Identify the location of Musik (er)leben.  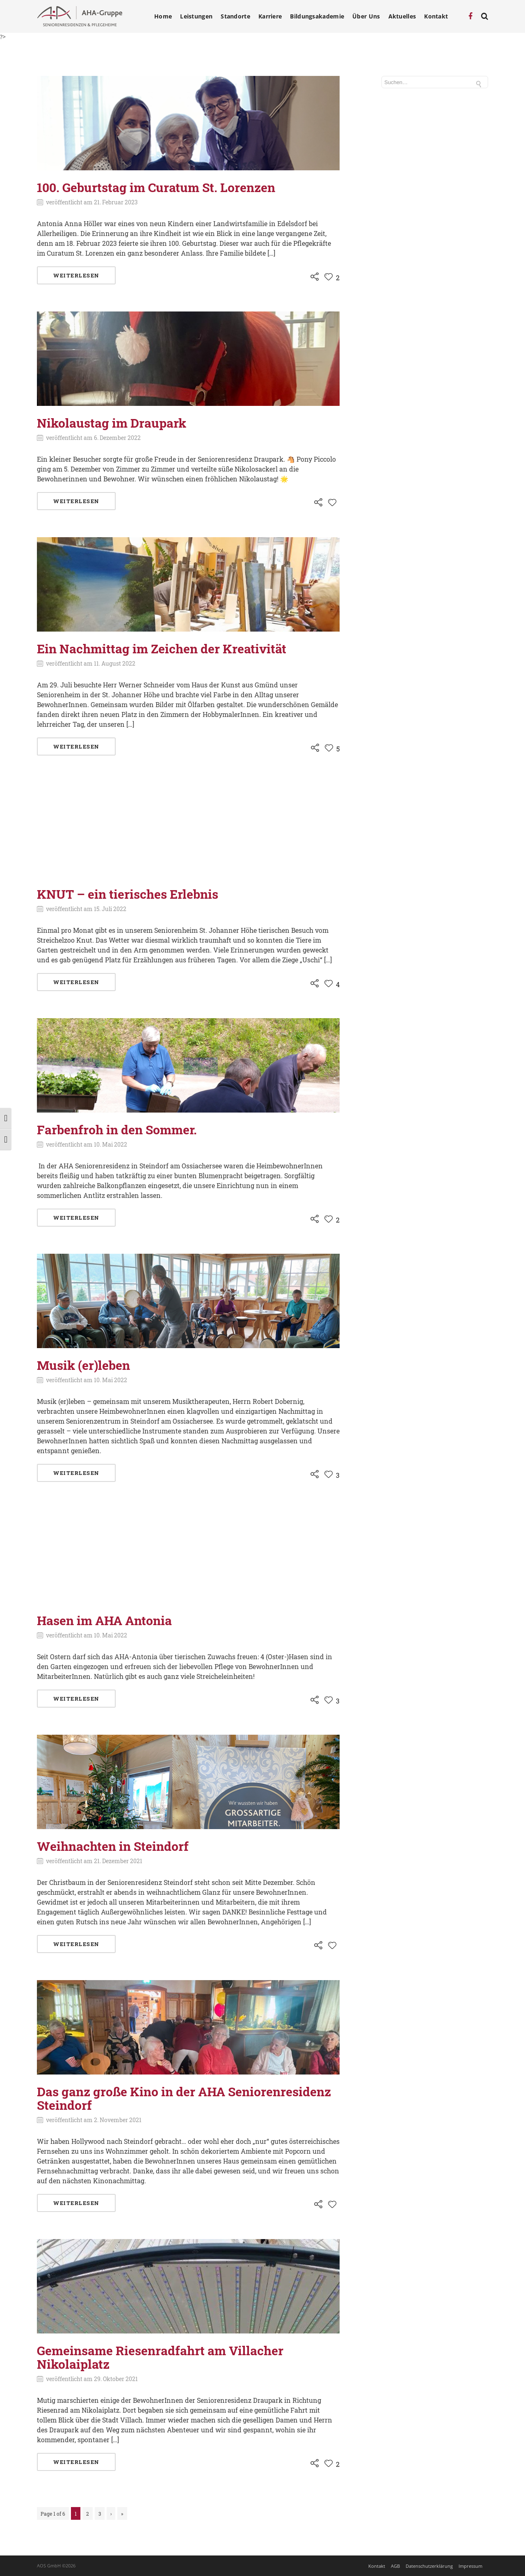
(83, 1365).